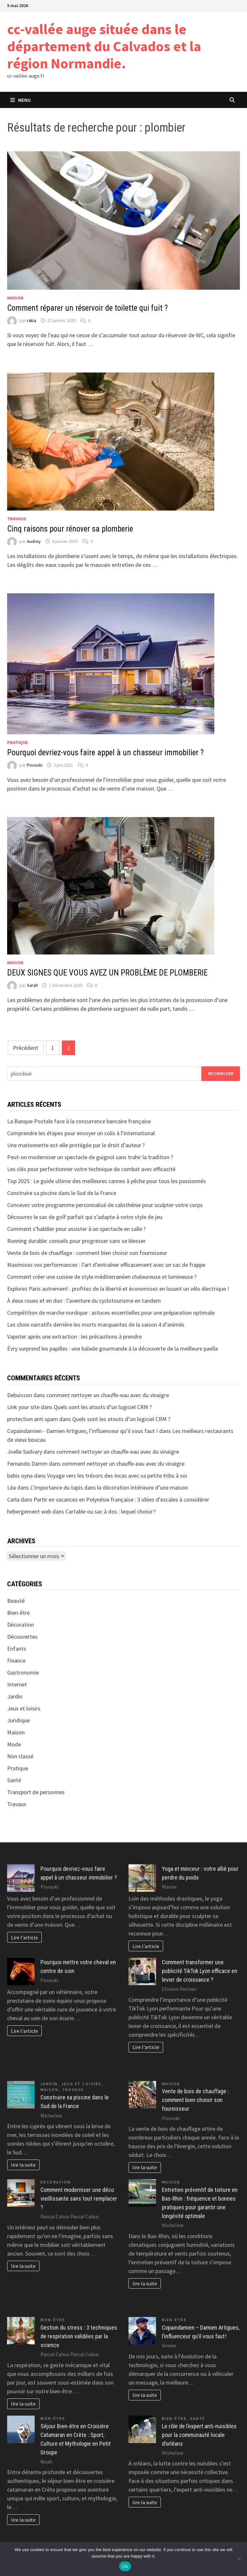  Describe the element at coordinates (96, 1324) in the screenshot. I see `Les choix narratifs derrière les morts marquantes de la saison 4 d’animés` at that location.